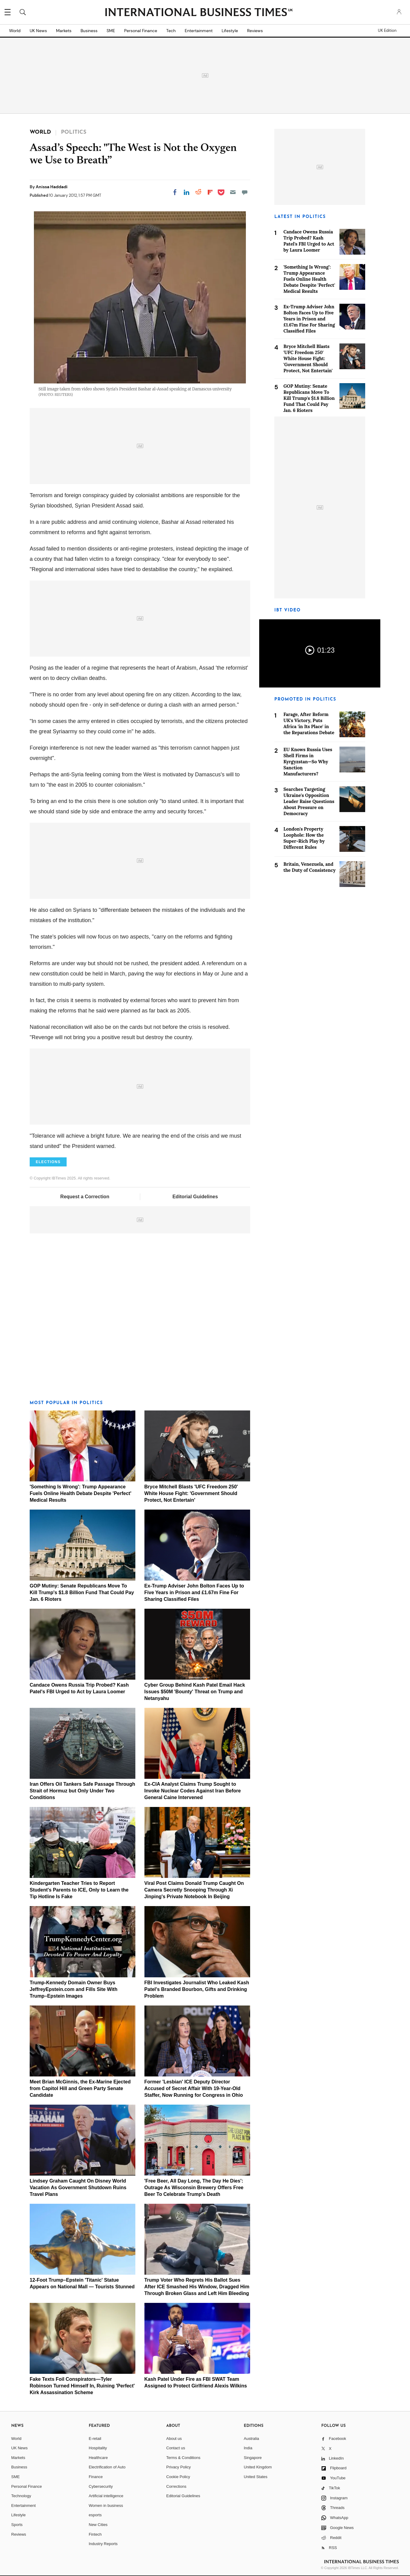 Image resolution: width=410 pixels, height=2576 pixels. I want to click on Ex-CIA Analyst Claims Trump Sought to Invoke Nuclear Codes Against Iran Before General Caine Intervened, so click(192, 1790).